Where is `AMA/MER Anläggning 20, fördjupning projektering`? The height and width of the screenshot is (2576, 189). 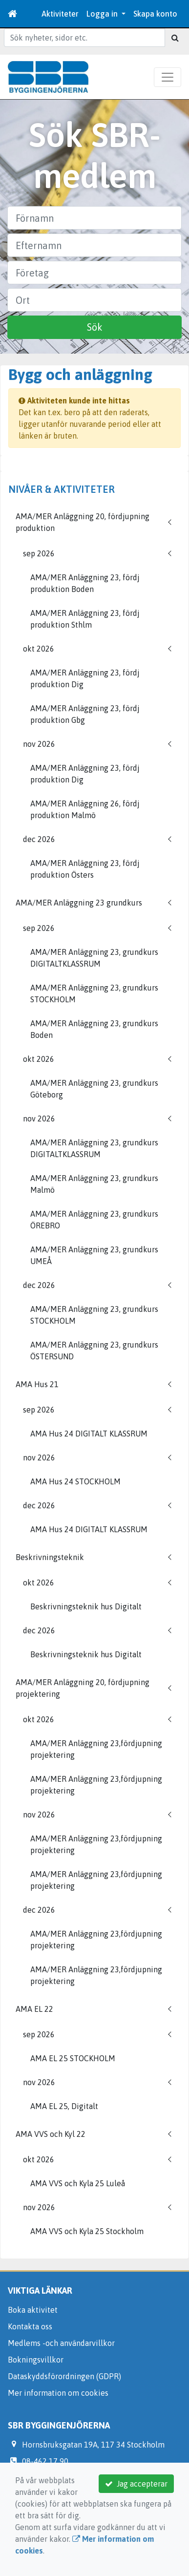 AMA/MER Anläggning 20, fördjupning projektering is located at coordinates (82, 1688).